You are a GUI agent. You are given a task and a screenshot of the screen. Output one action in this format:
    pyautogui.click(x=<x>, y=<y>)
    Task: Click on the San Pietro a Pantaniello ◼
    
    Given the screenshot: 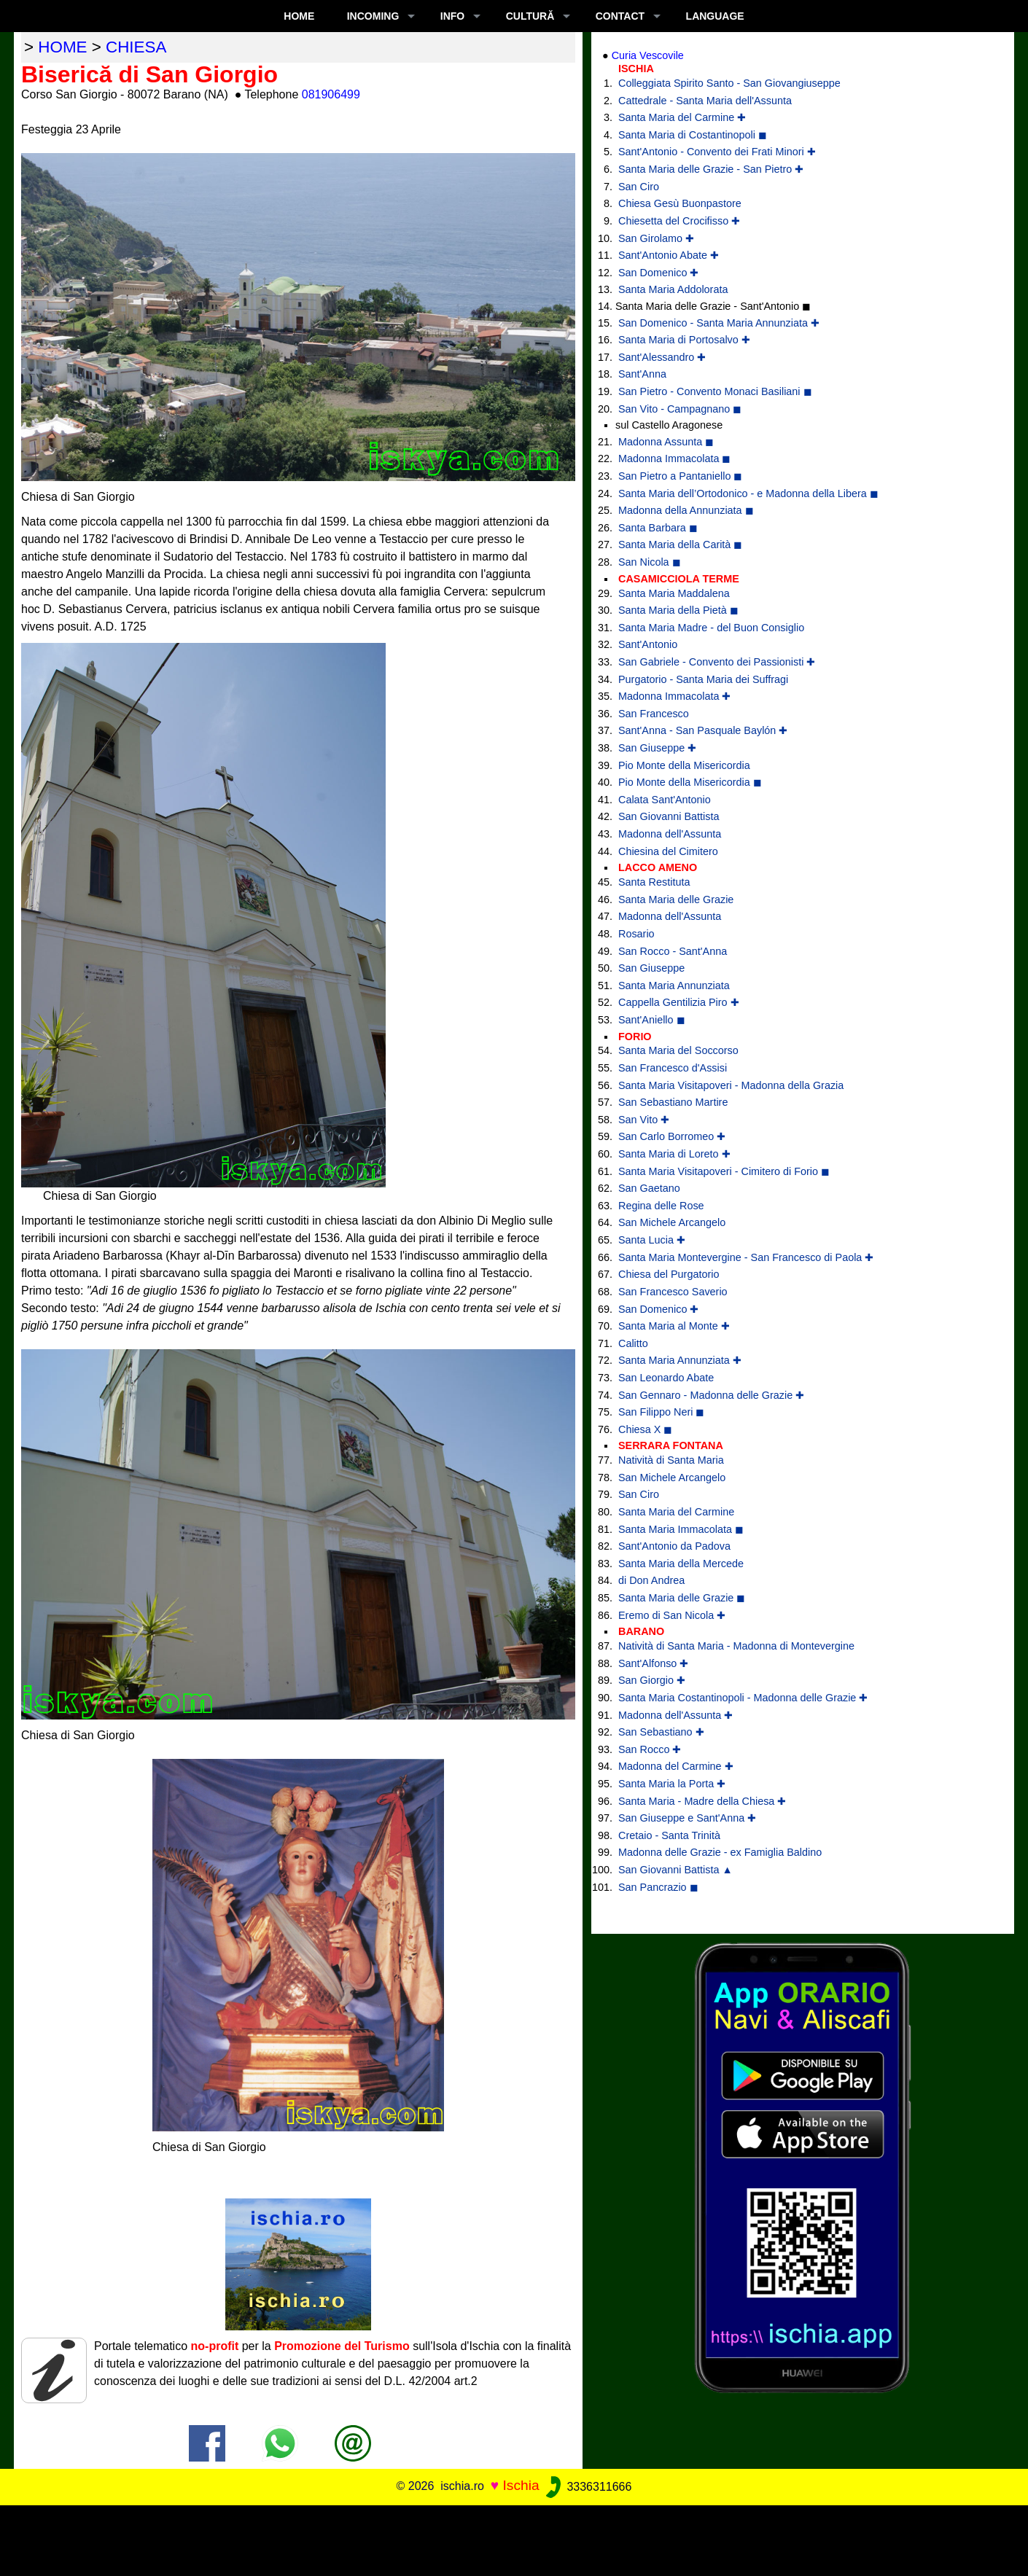 What is the action you would take?
    pyautogui.click(x=680, y=476)
    